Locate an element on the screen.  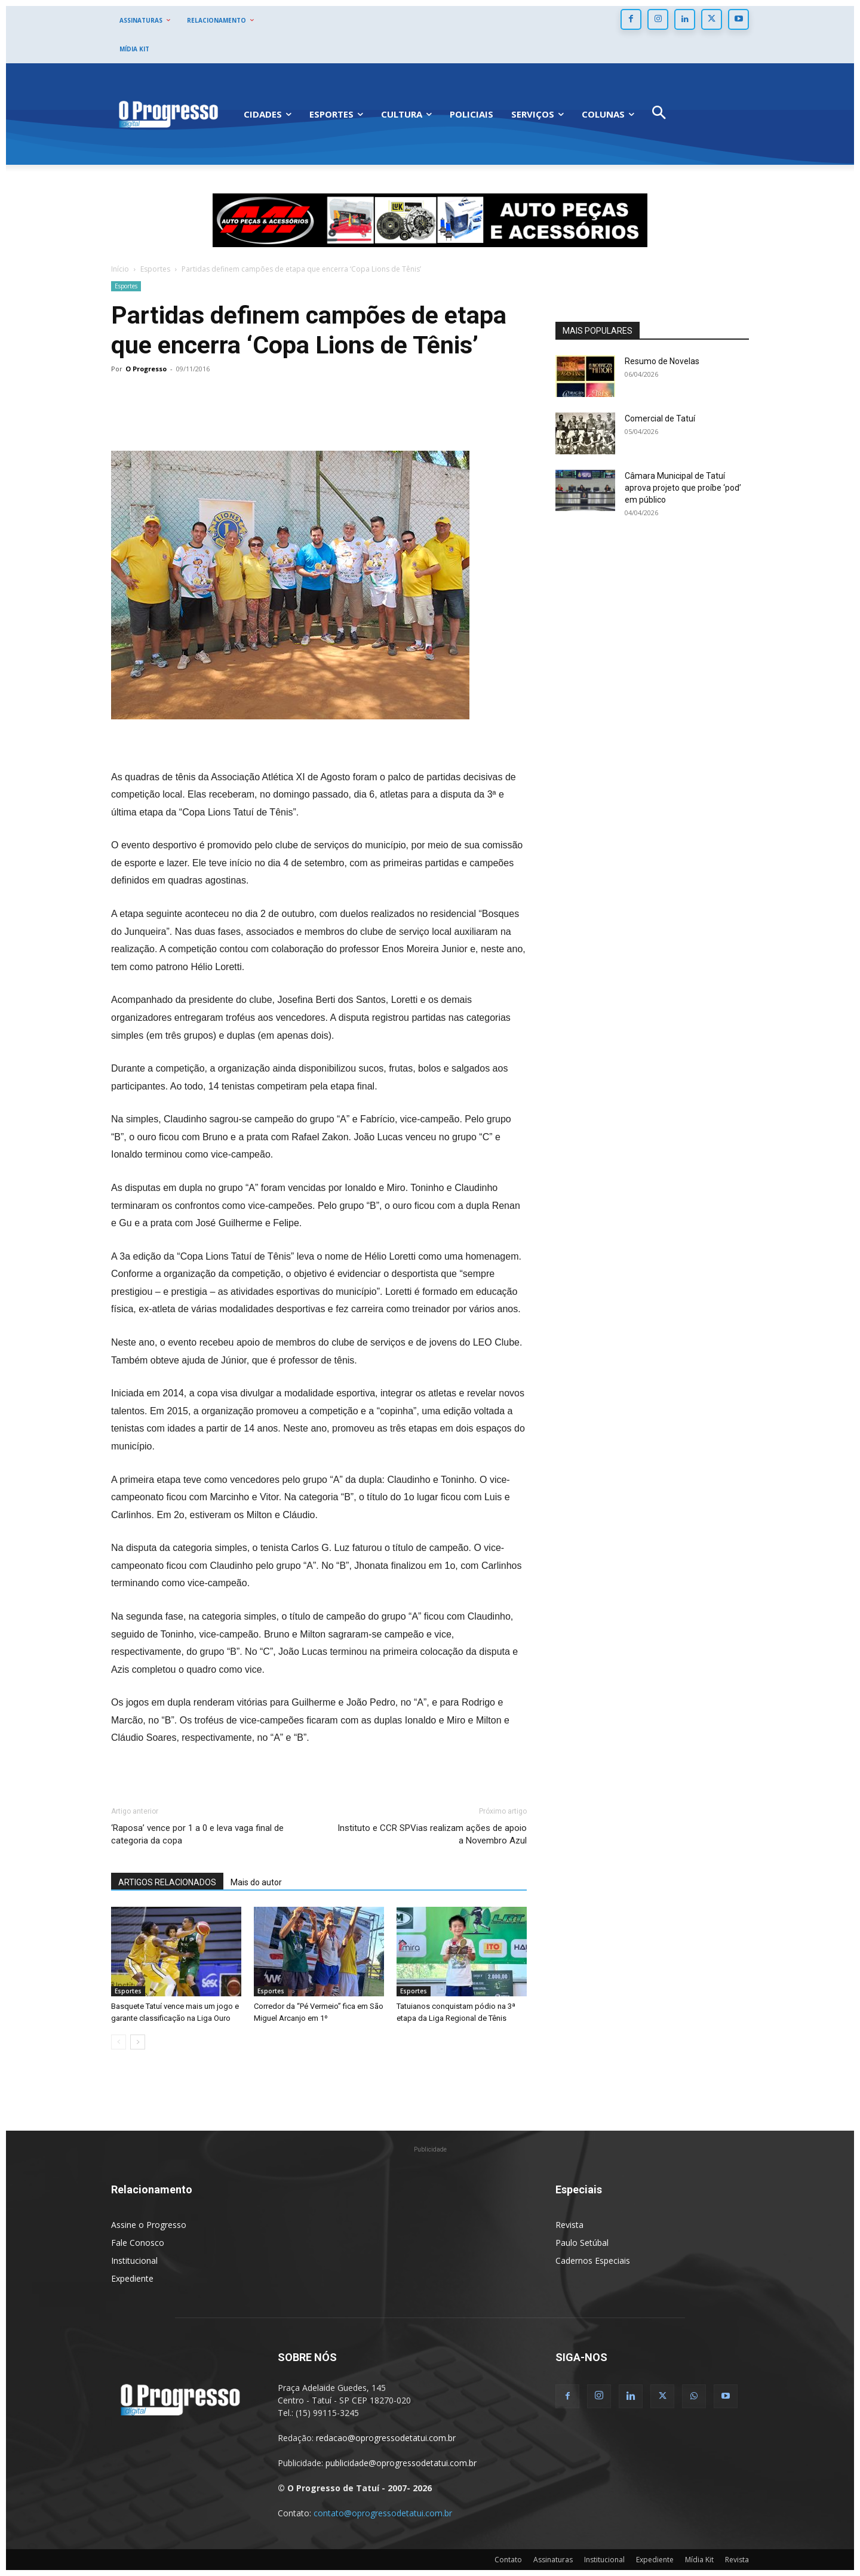
Mídia Kit is located at coordinates (699, 2560).